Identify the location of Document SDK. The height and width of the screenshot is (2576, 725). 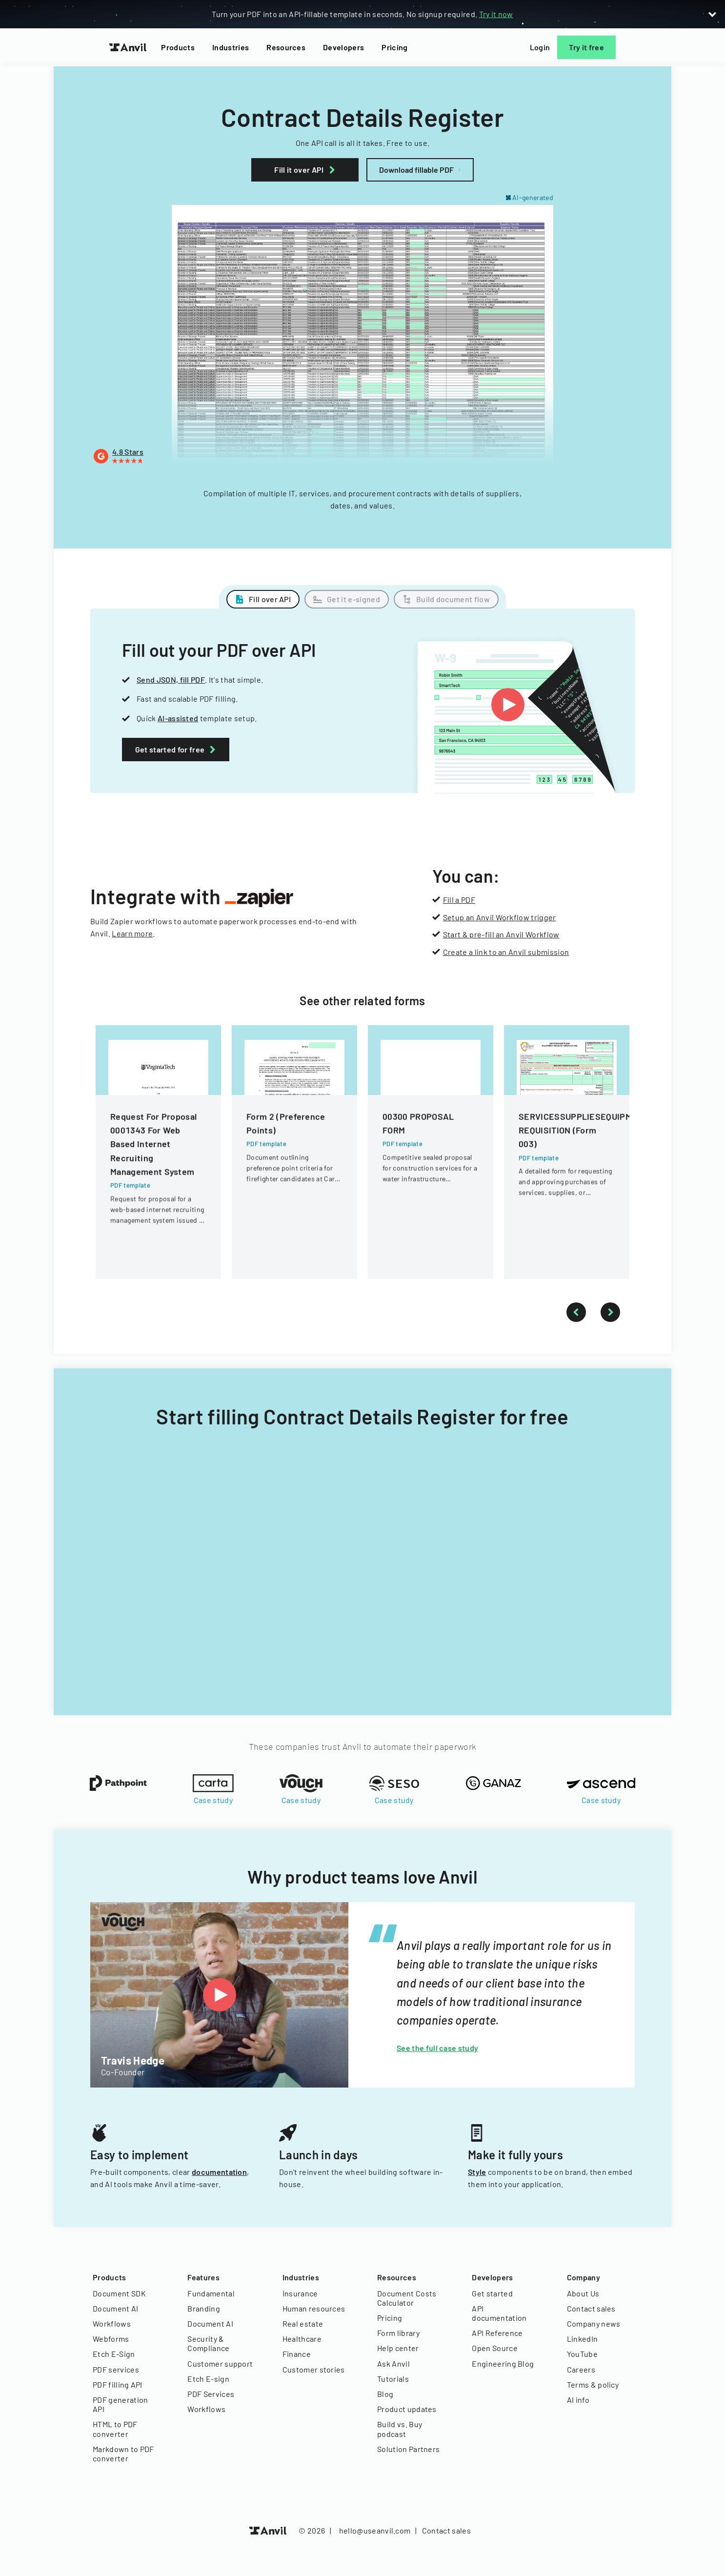
(119, 2293).